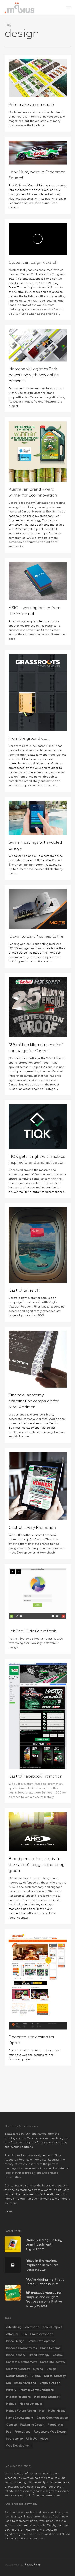 This screenshot has width=75, height=2576. I want to click on Castrol Facebook Promotion, so click(35, 1776).